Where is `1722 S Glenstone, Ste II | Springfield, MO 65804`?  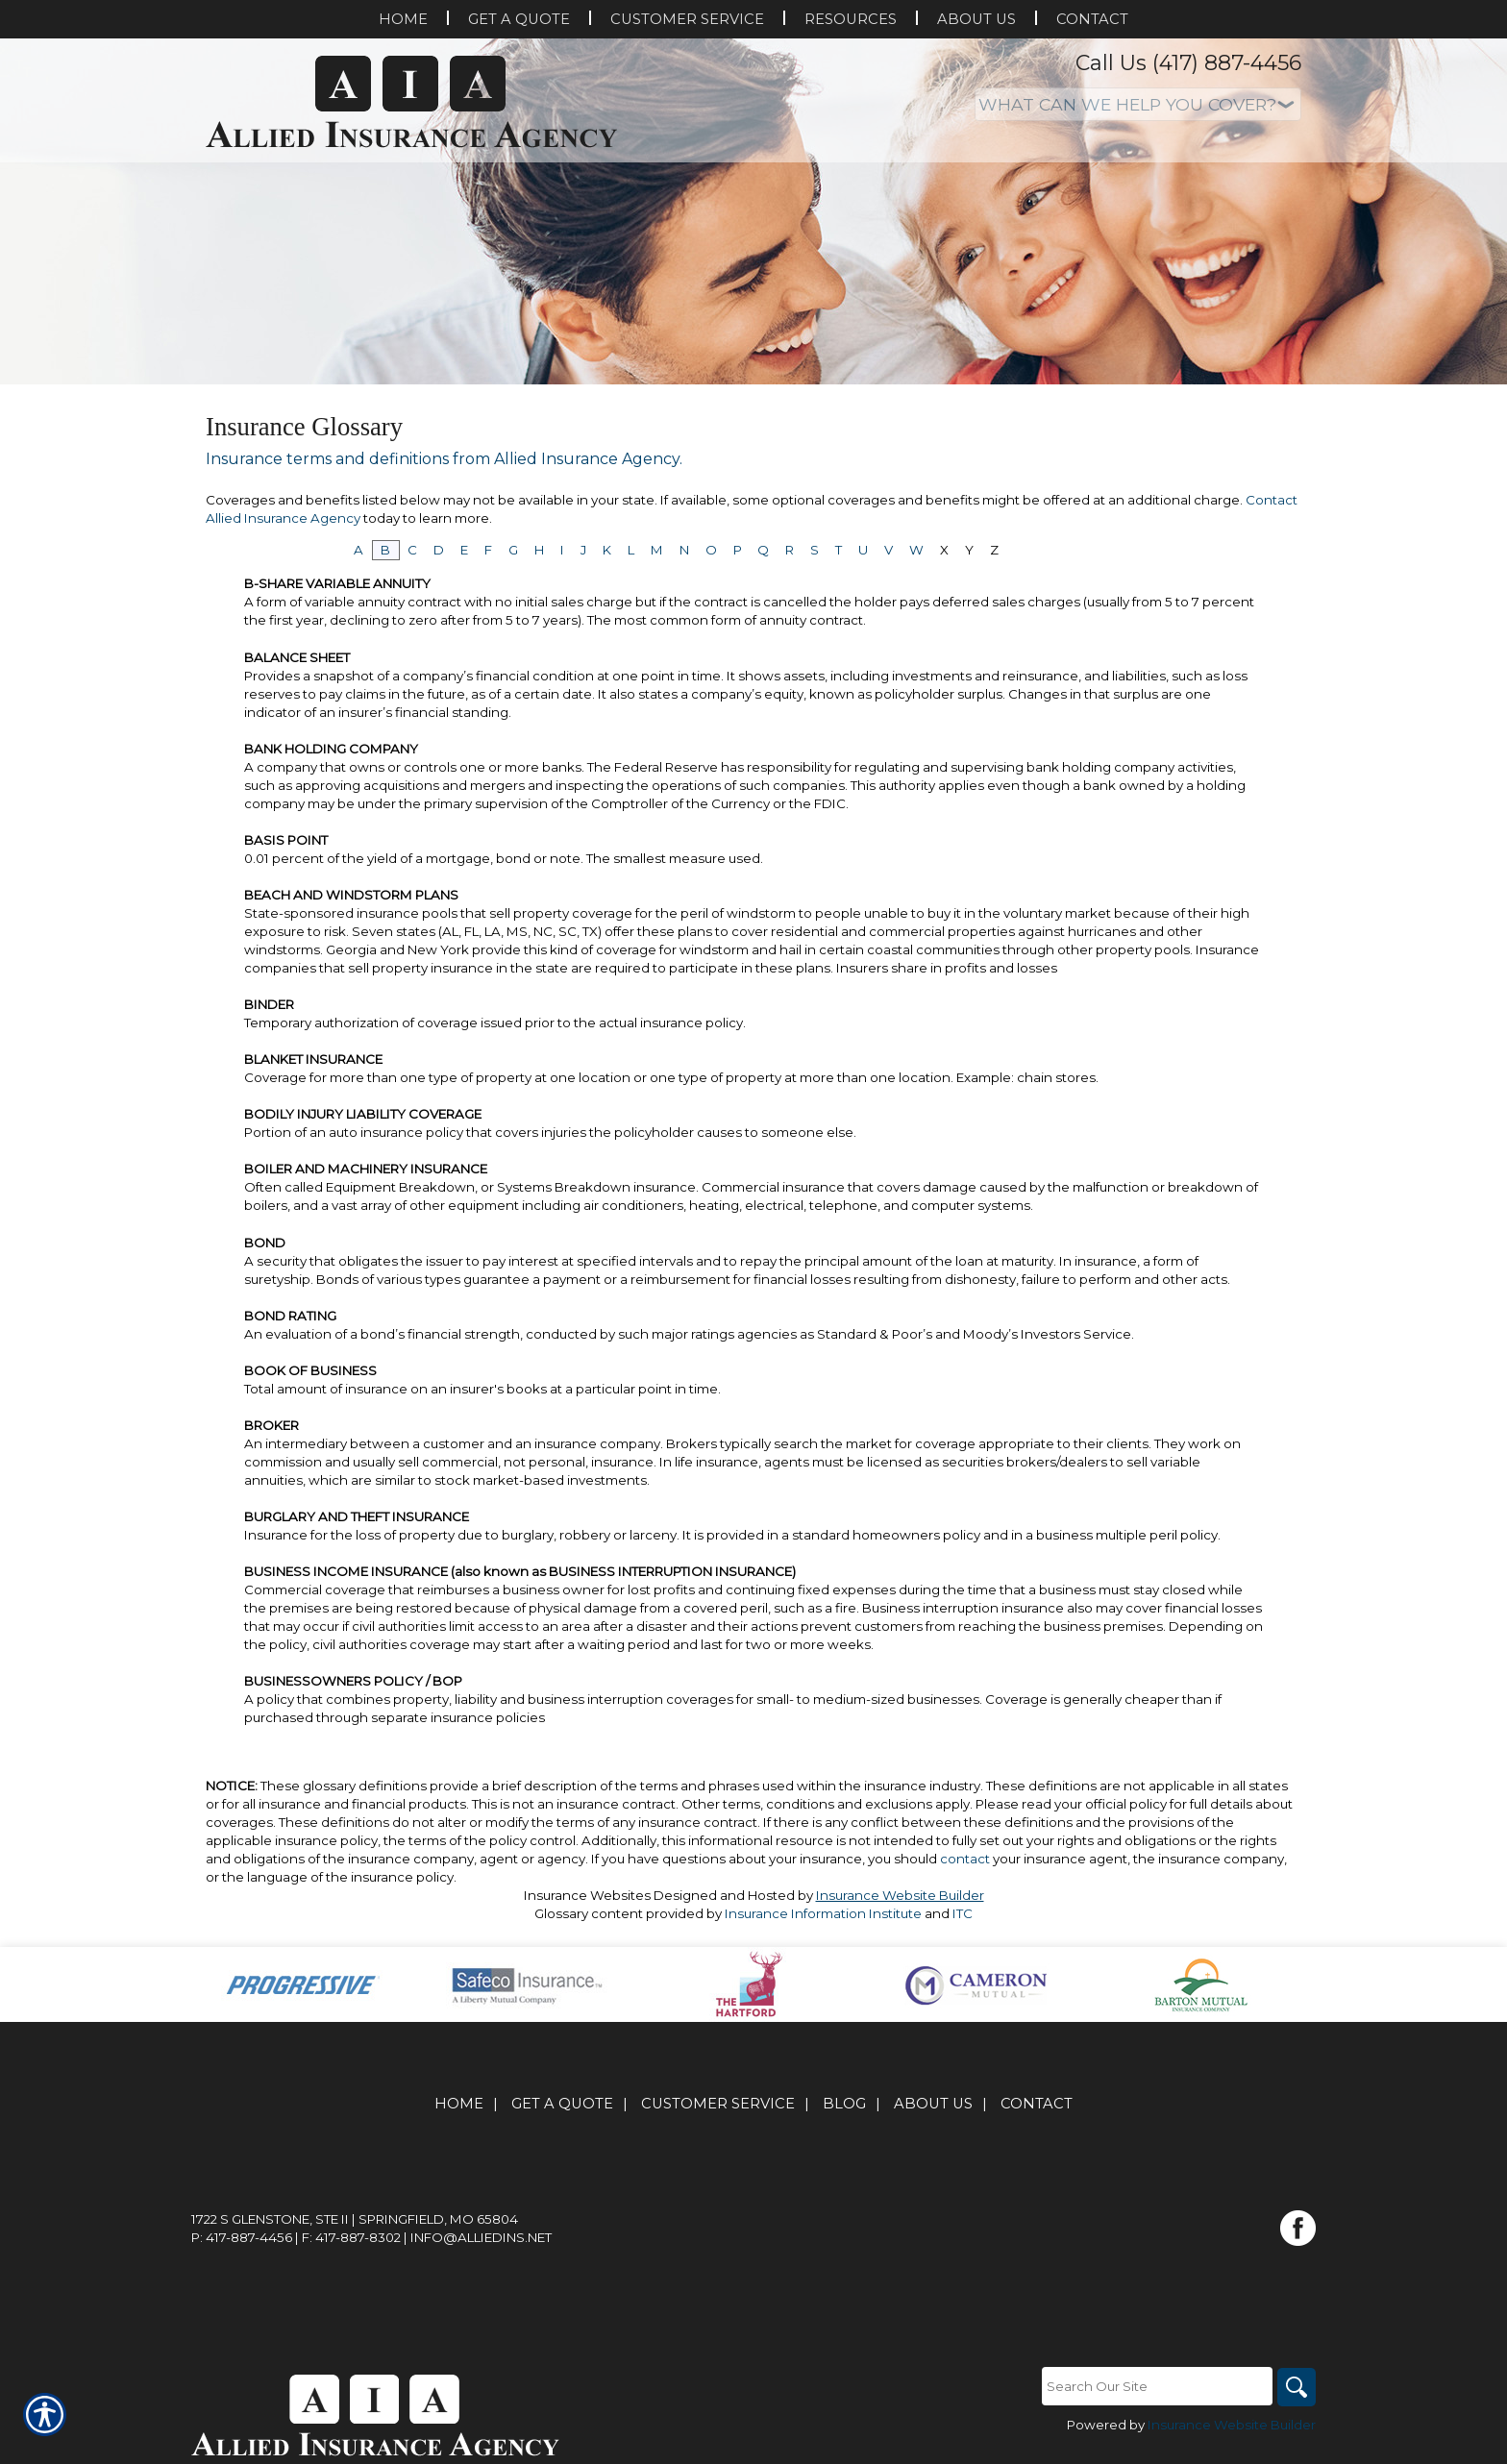
1722 S Glenstone, Ste II | Springfield, MO 65804 is located at coordinates (354, 2219).